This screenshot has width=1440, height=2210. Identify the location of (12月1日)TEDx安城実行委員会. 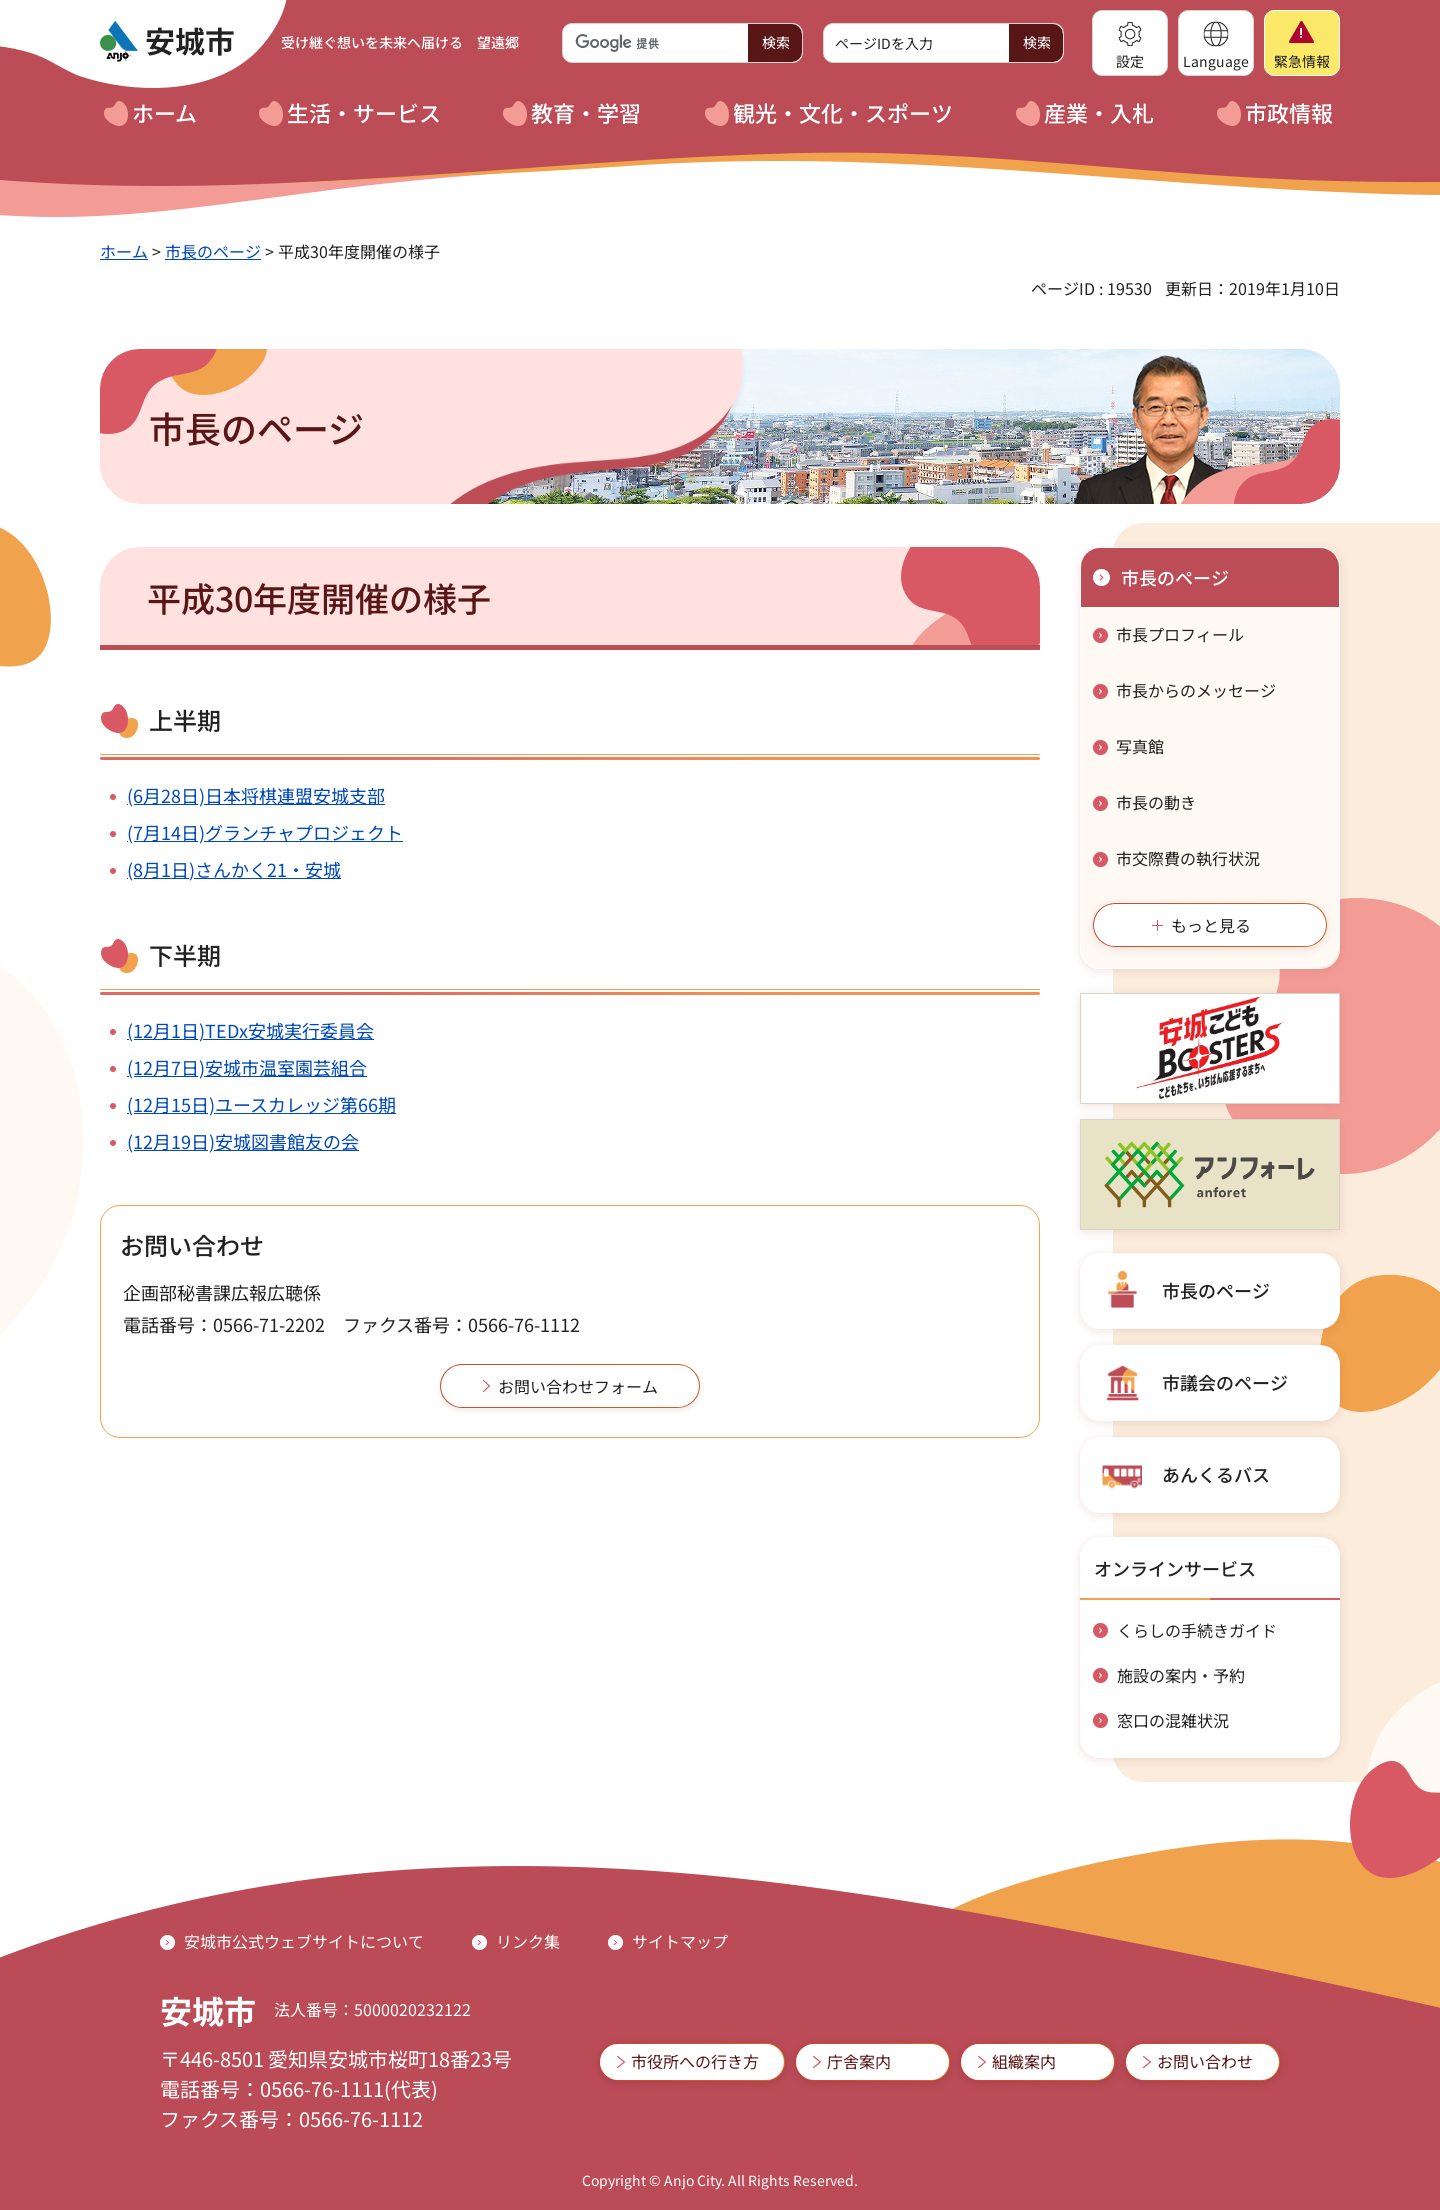
(250, 1030).